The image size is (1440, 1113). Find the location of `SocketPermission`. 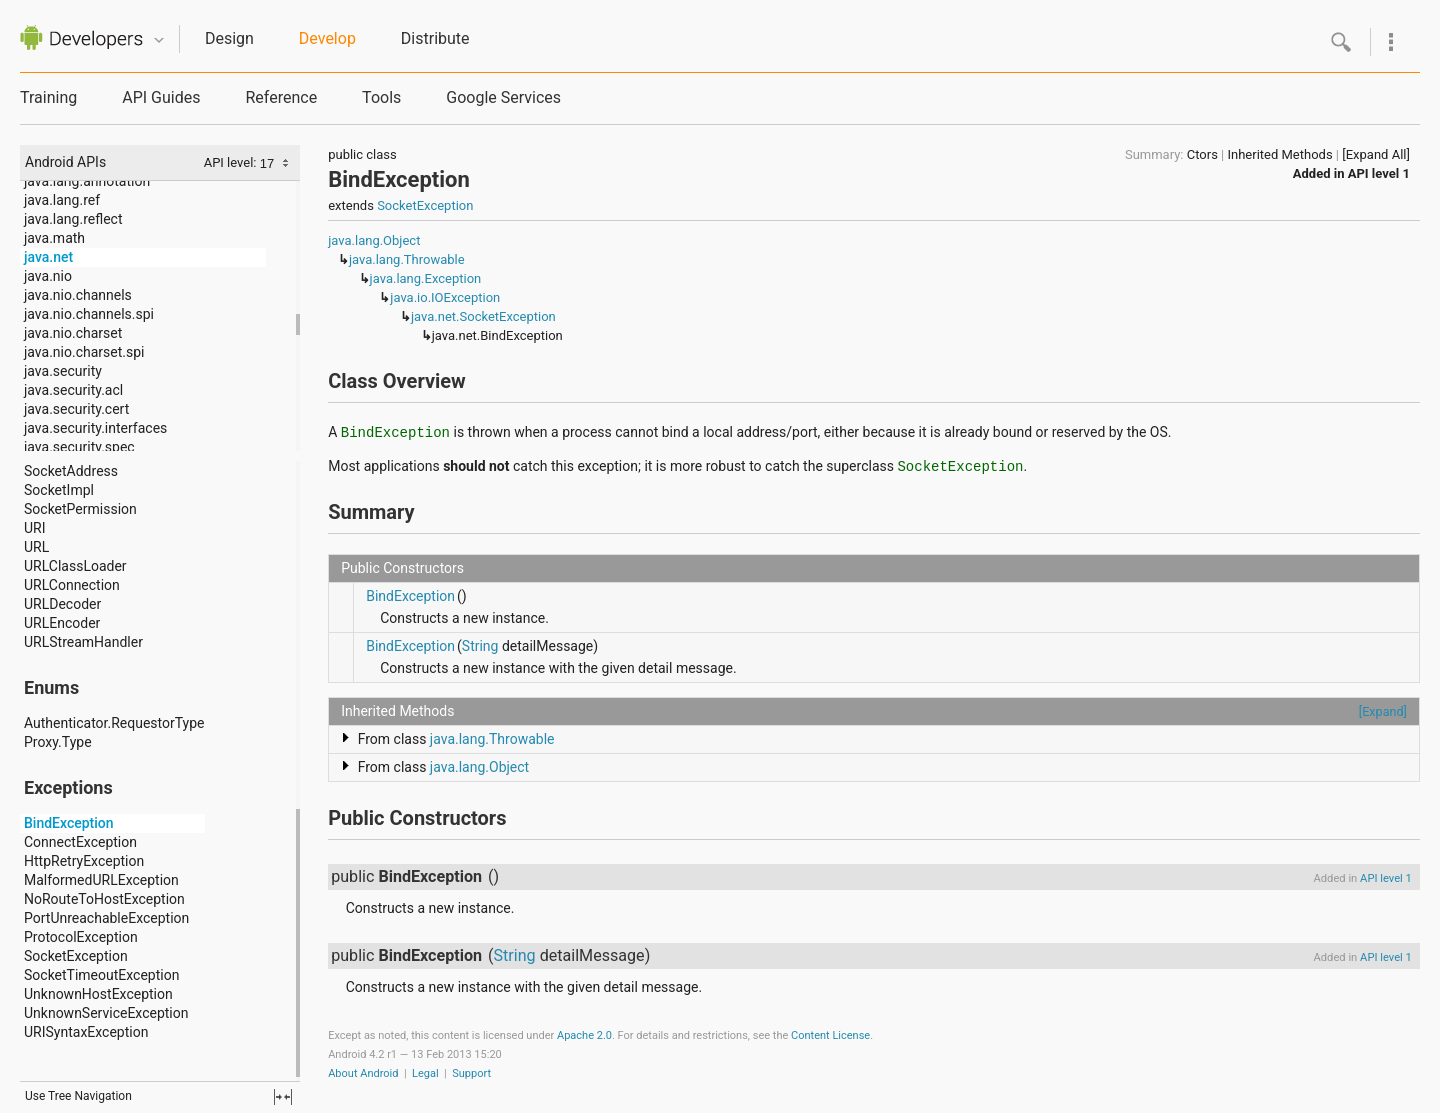

SocketPermission is located at coordinates (80, 509).